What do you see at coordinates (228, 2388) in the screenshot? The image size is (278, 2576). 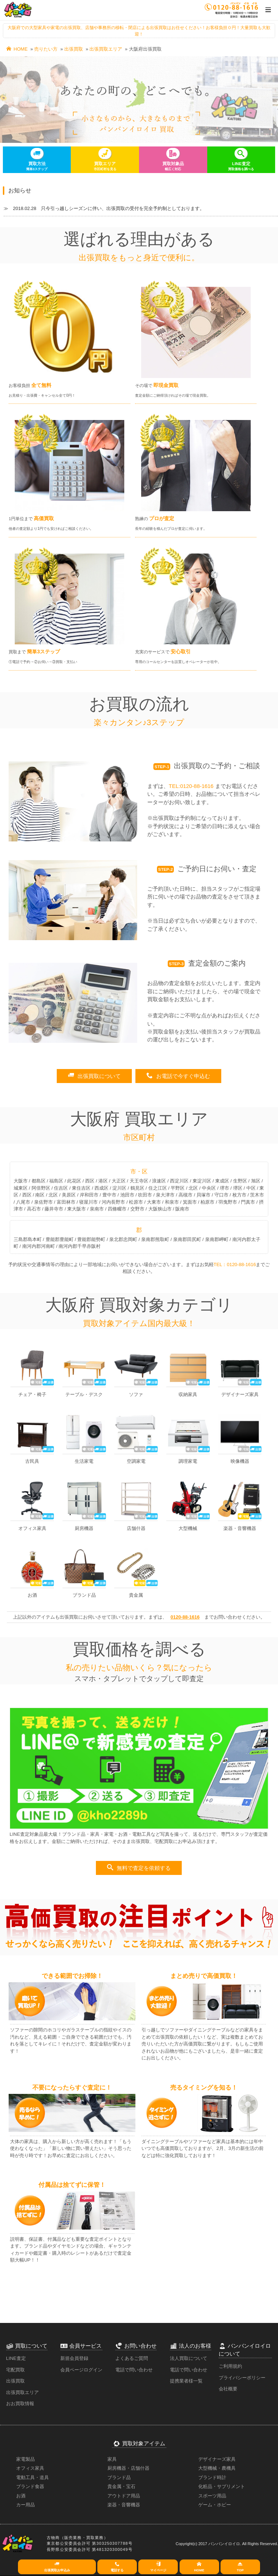 I see `会社概要` at bounding box center [228, 2388].